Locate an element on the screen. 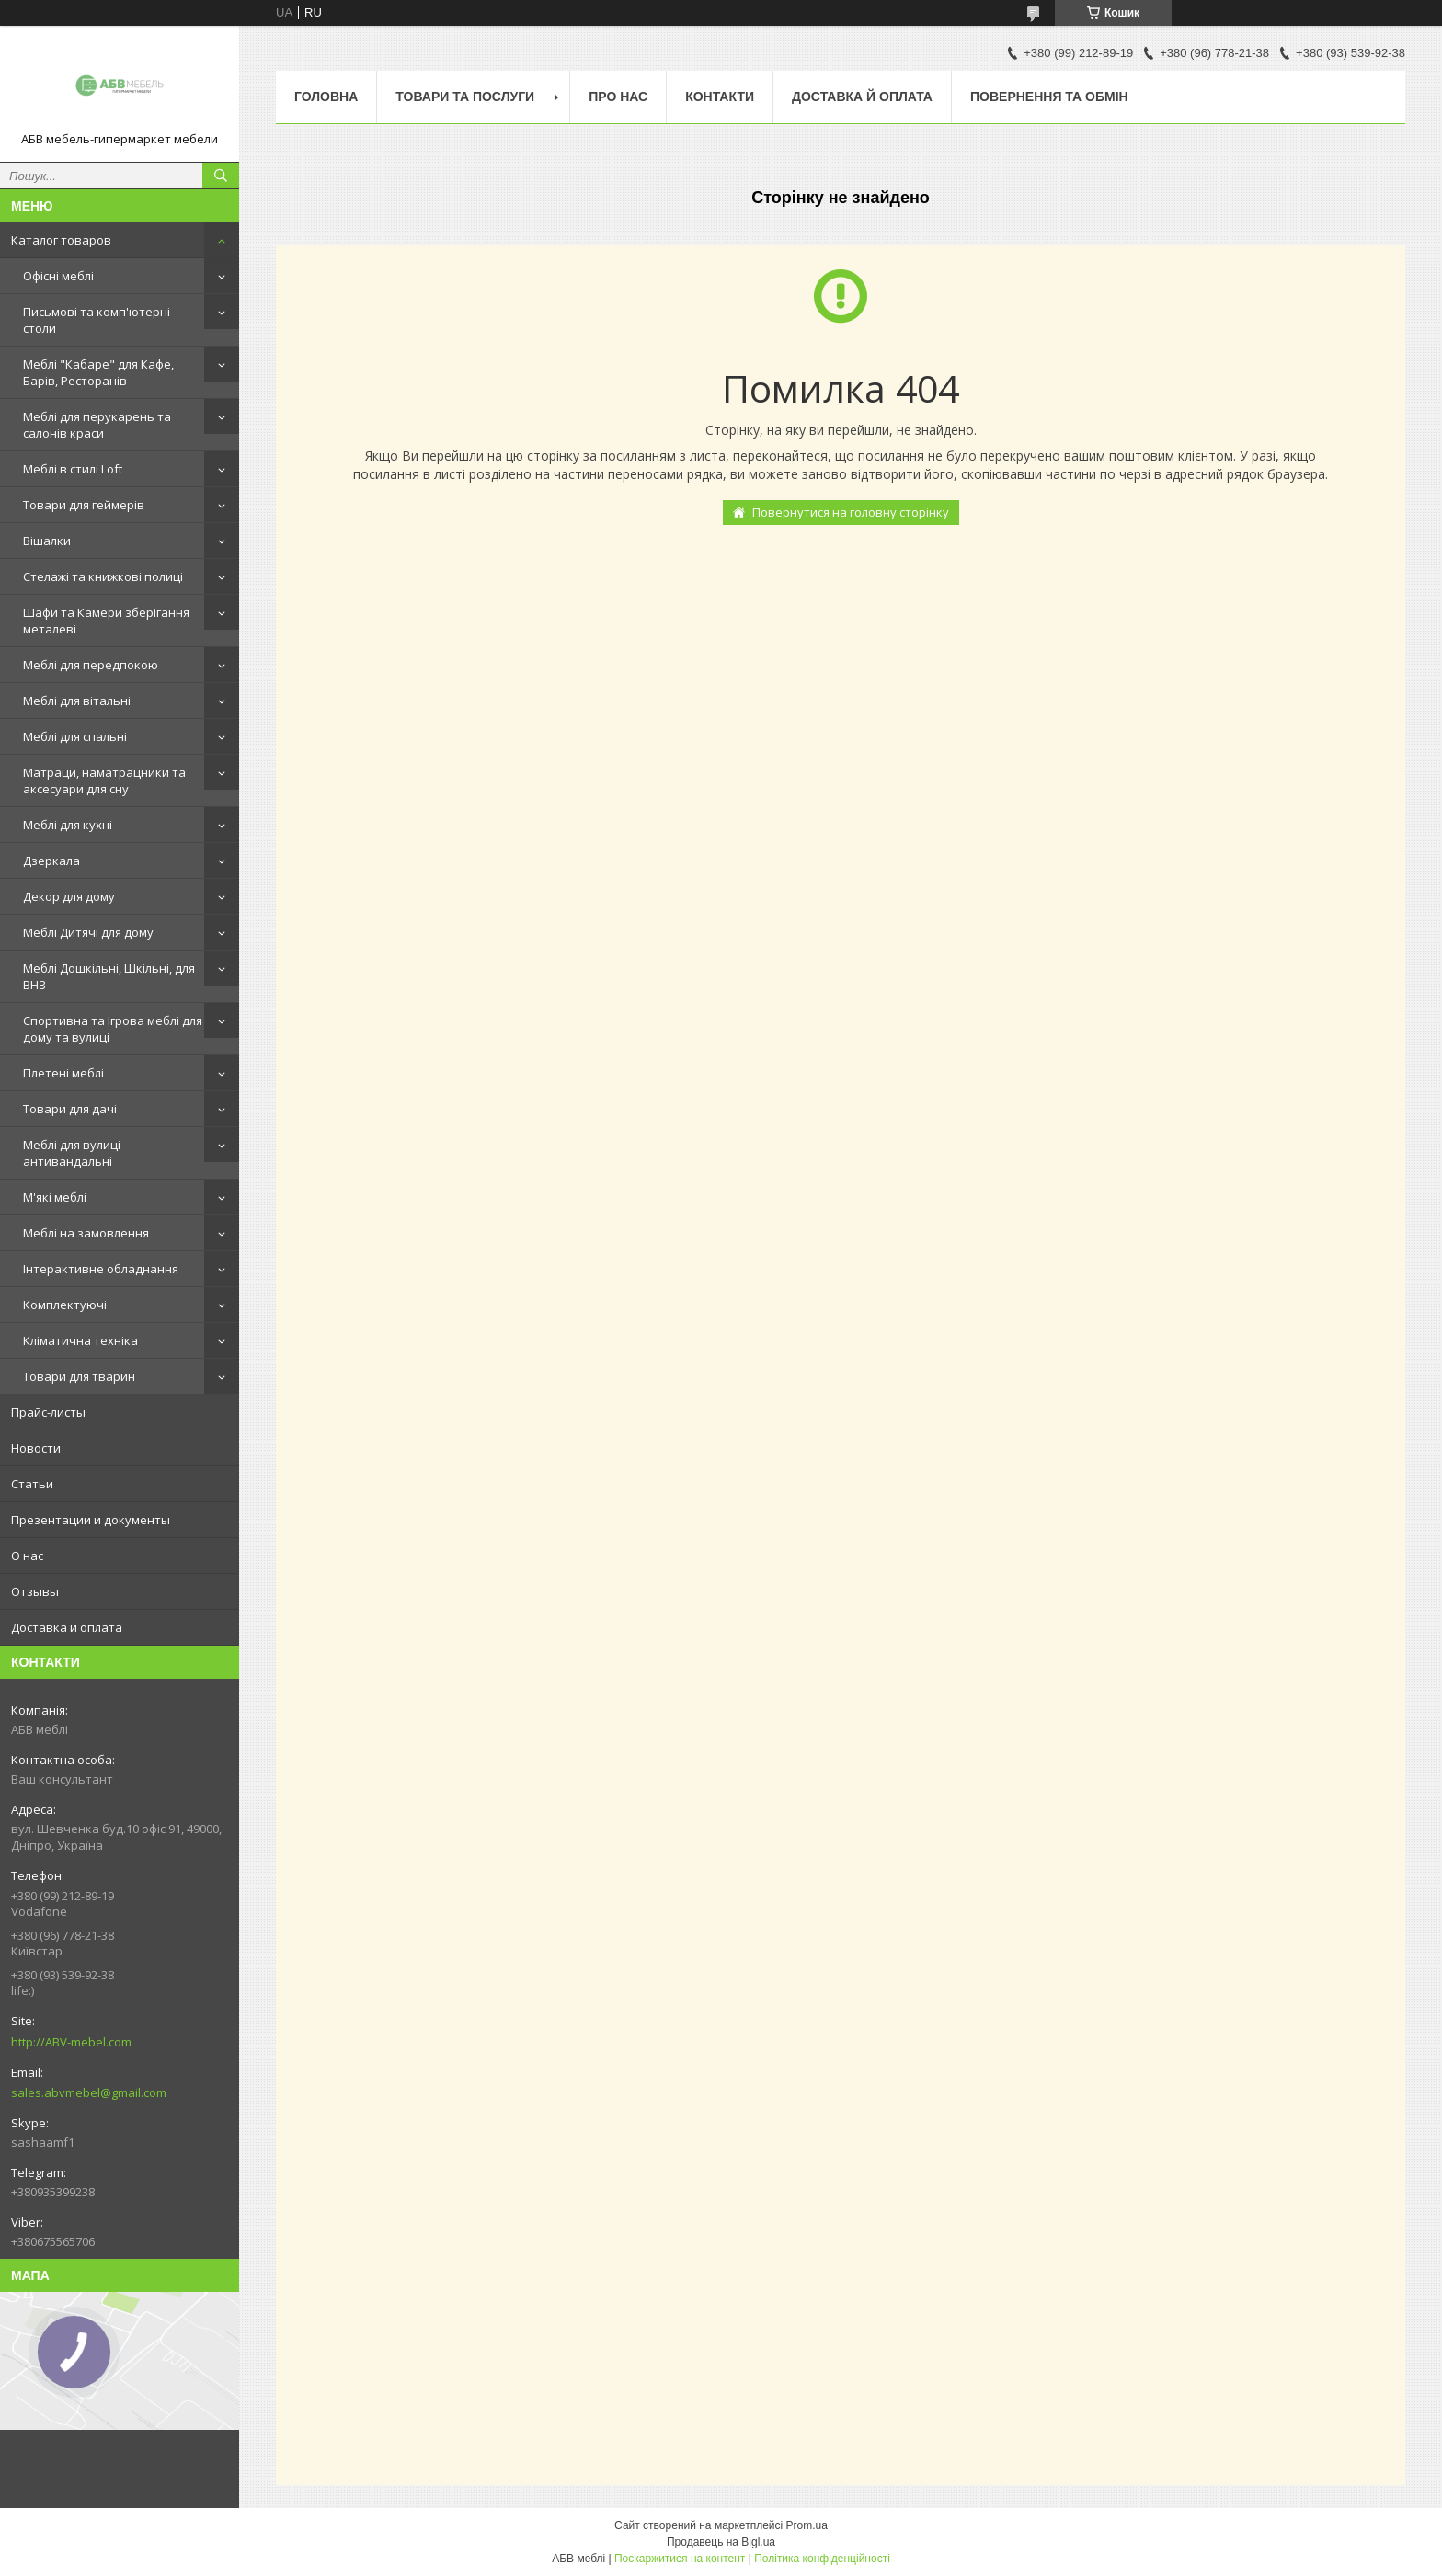  Вішалки is located at coordinates (47, 540).